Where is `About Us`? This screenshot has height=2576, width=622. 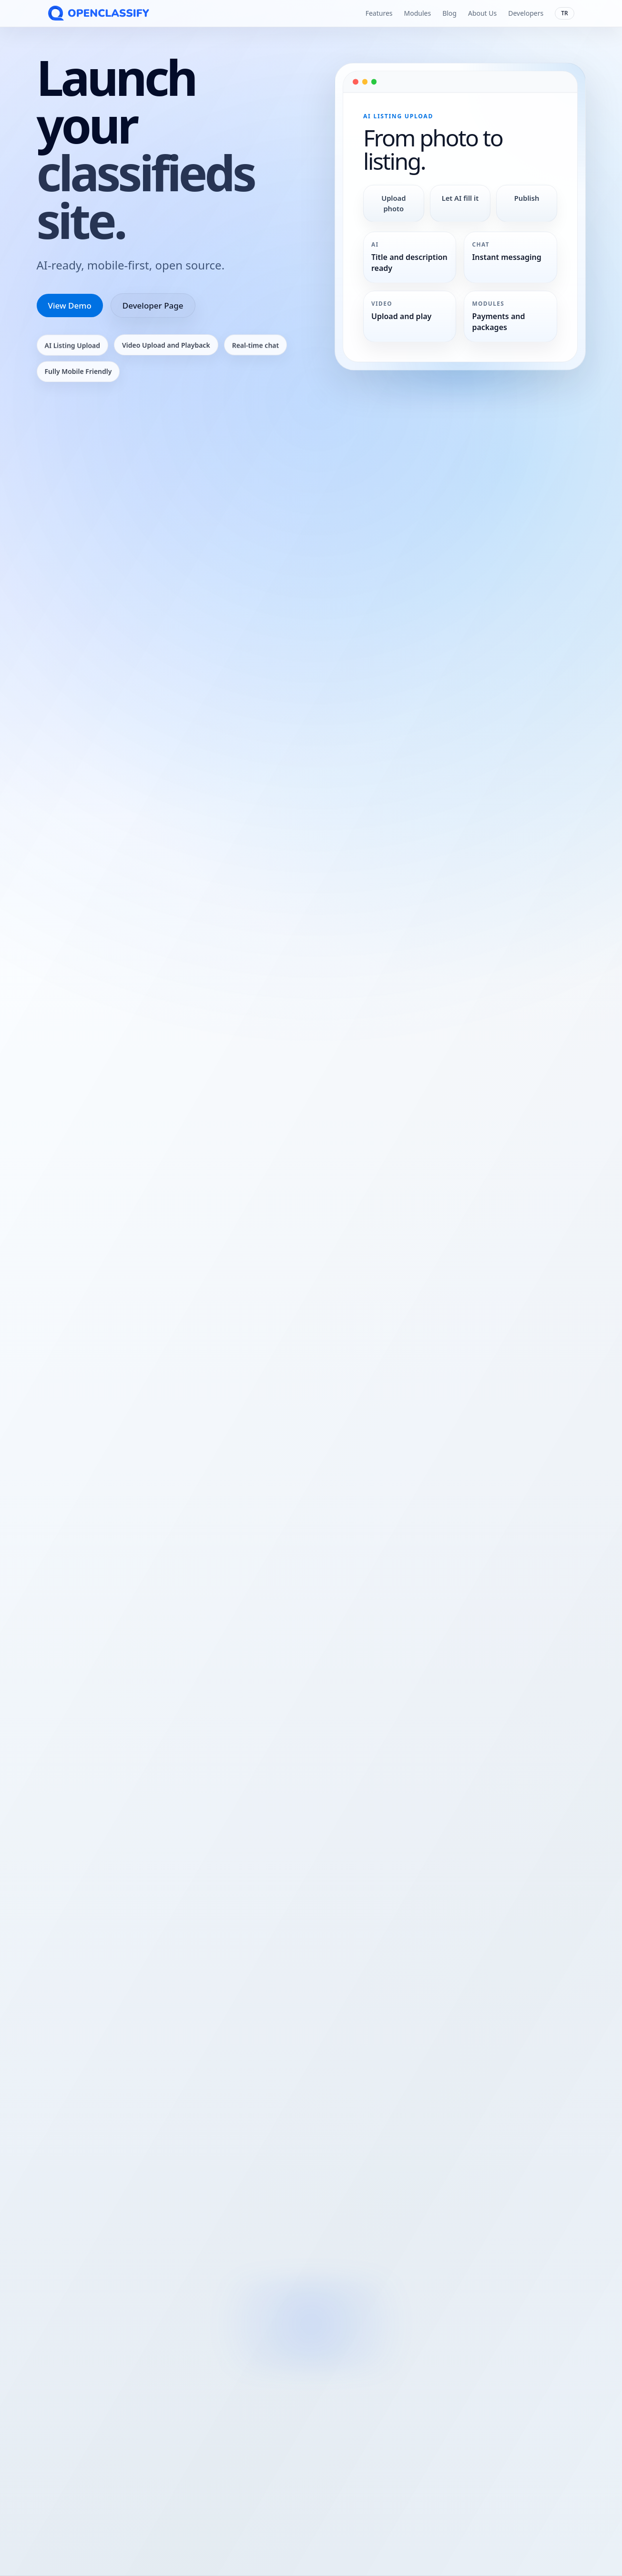
About Us is located at coordinates (482, 13).